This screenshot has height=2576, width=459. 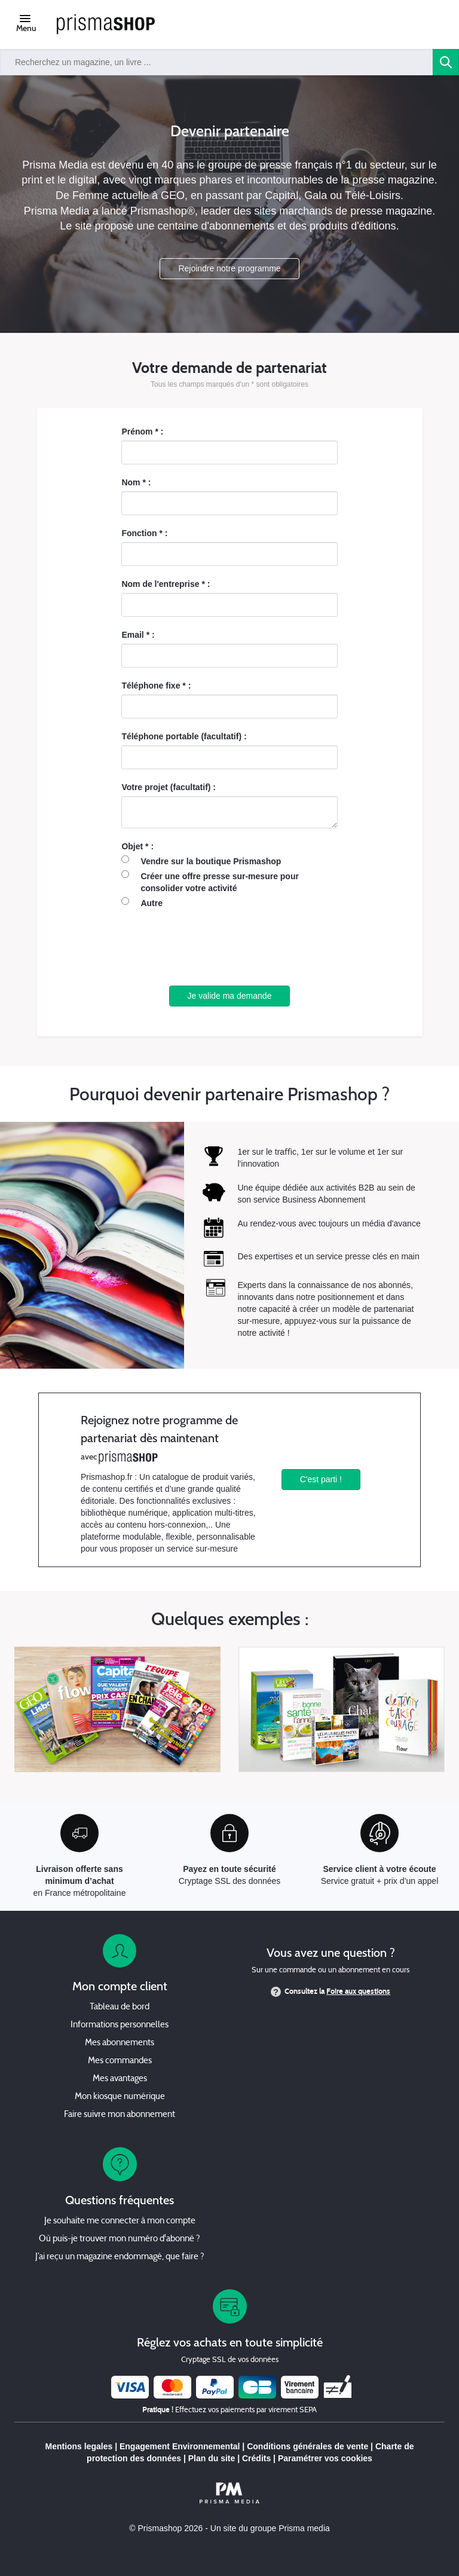 I want to click on Mentions legales, so click(x=78, y=2446).